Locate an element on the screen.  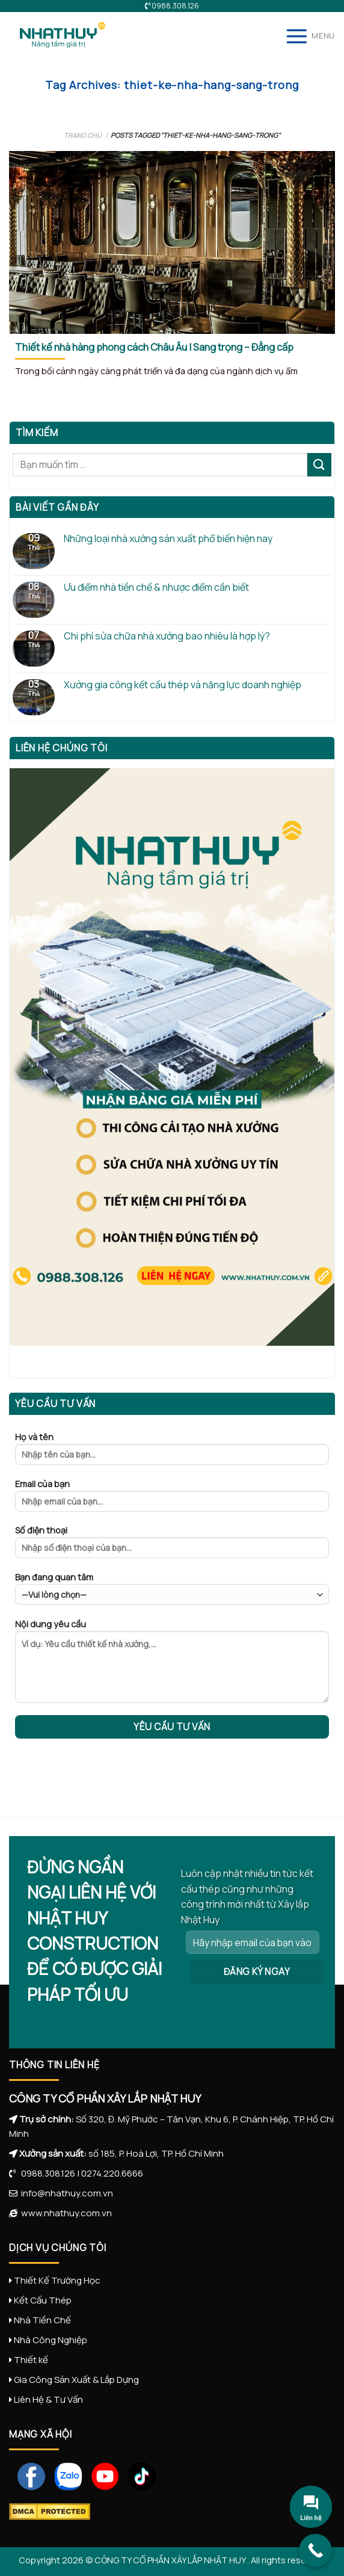
Chi phí sửa chữa nhà xưởng bao nhiêu là hợp lý? is located at coordinates (167, 636).